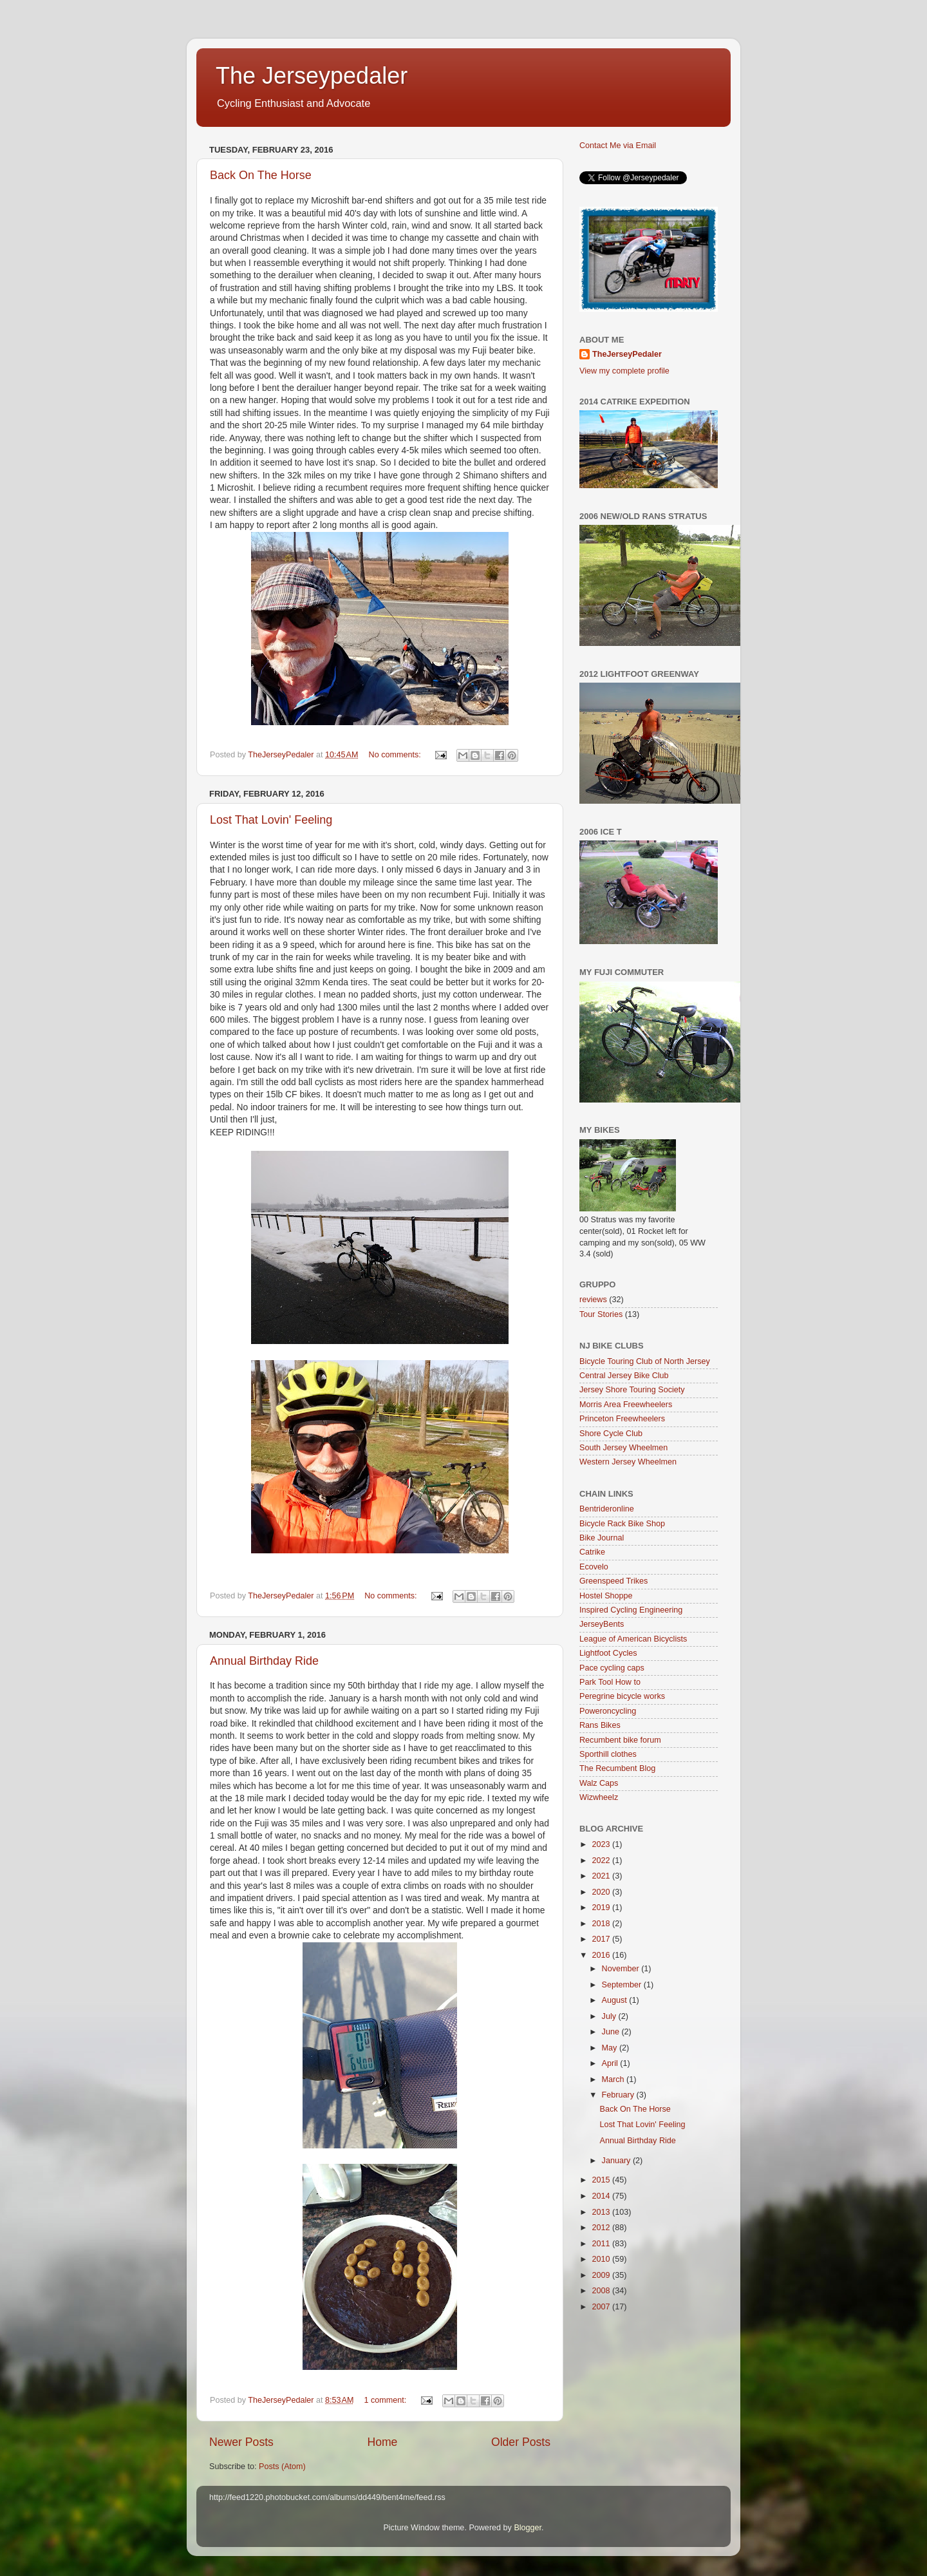 This screenshot has width=927, height=2576. I want to click on Wizwheelz, so click(598, 1797).